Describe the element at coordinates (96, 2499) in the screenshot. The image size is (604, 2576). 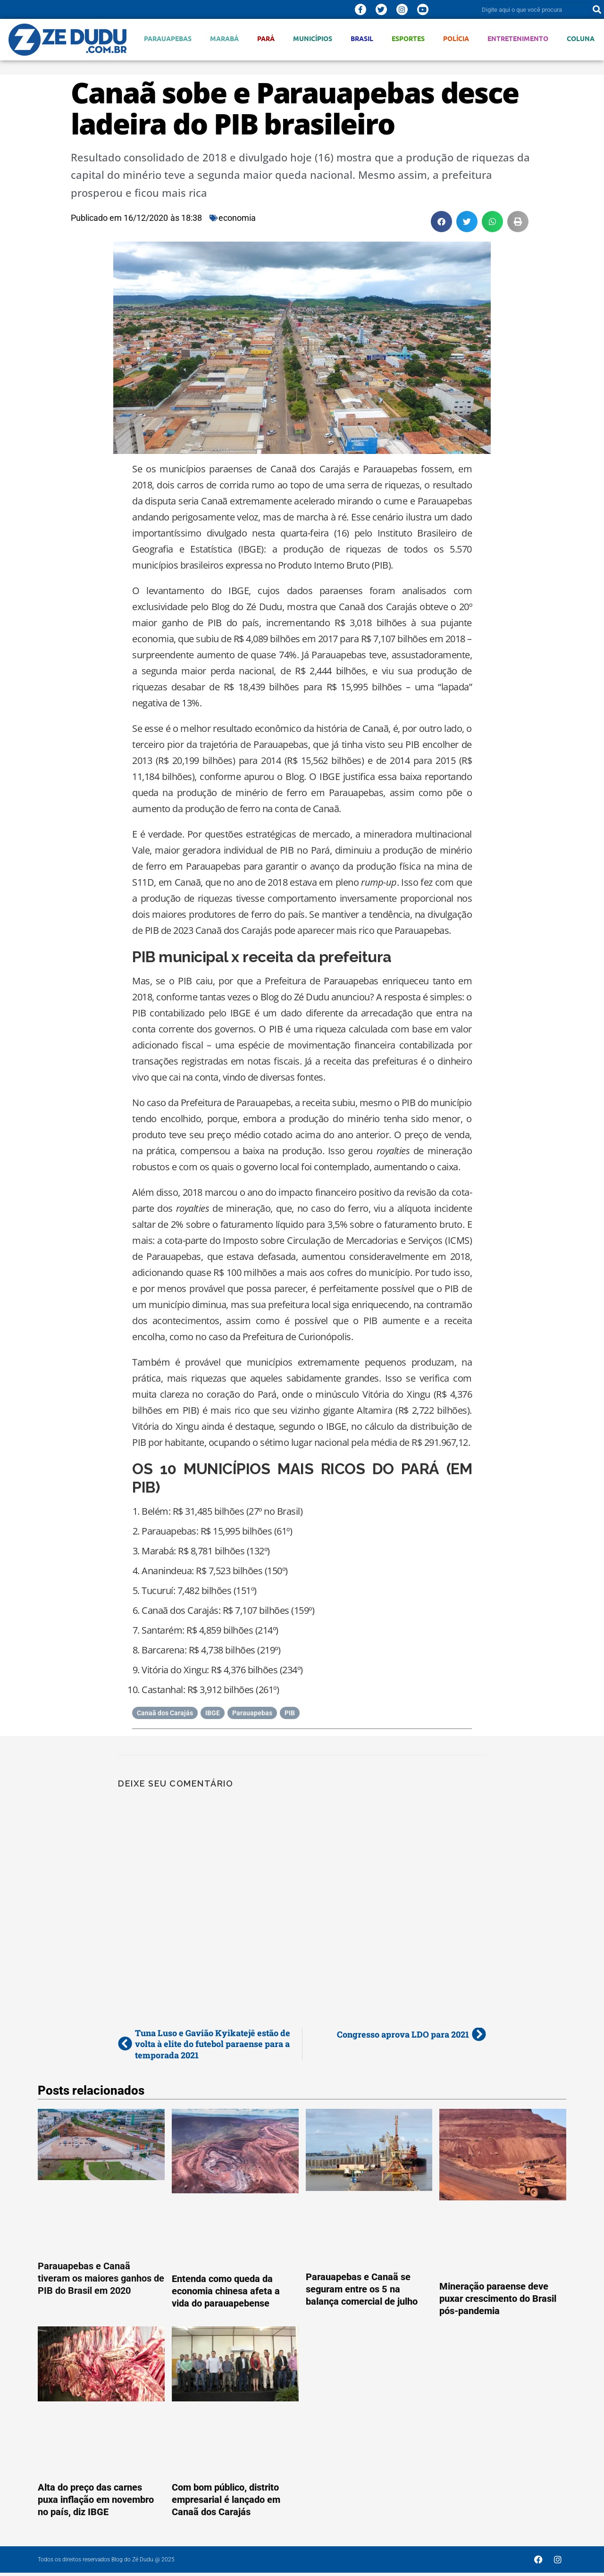
I see `Alta do preço das carnes puxa inflação em novembro no país, diz IBGE` at that location.